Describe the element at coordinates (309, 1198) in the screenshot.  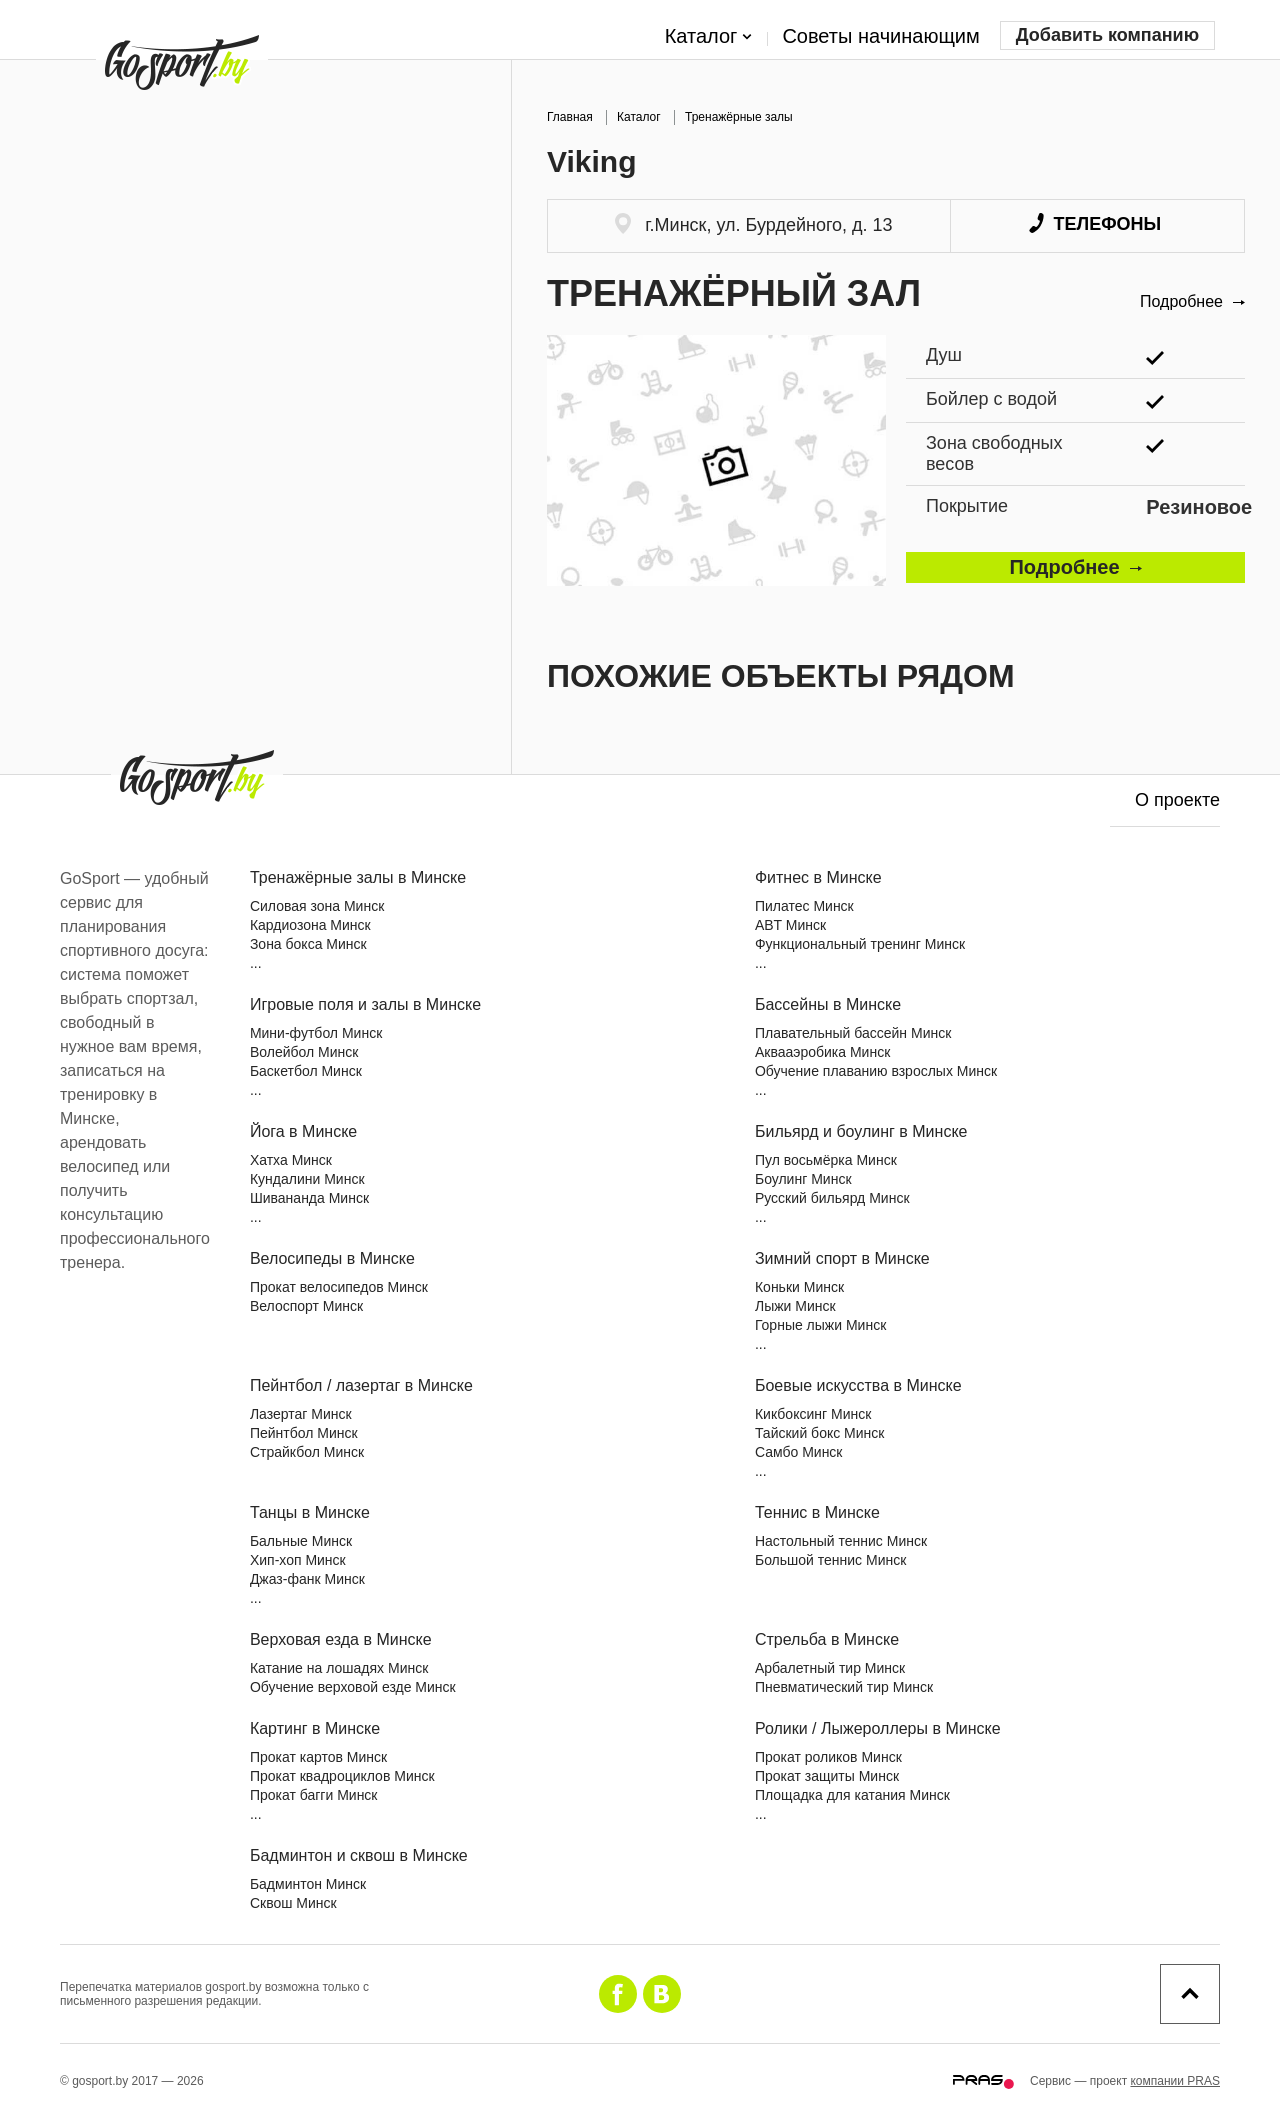
I see `Шивананда Минск` at that location.